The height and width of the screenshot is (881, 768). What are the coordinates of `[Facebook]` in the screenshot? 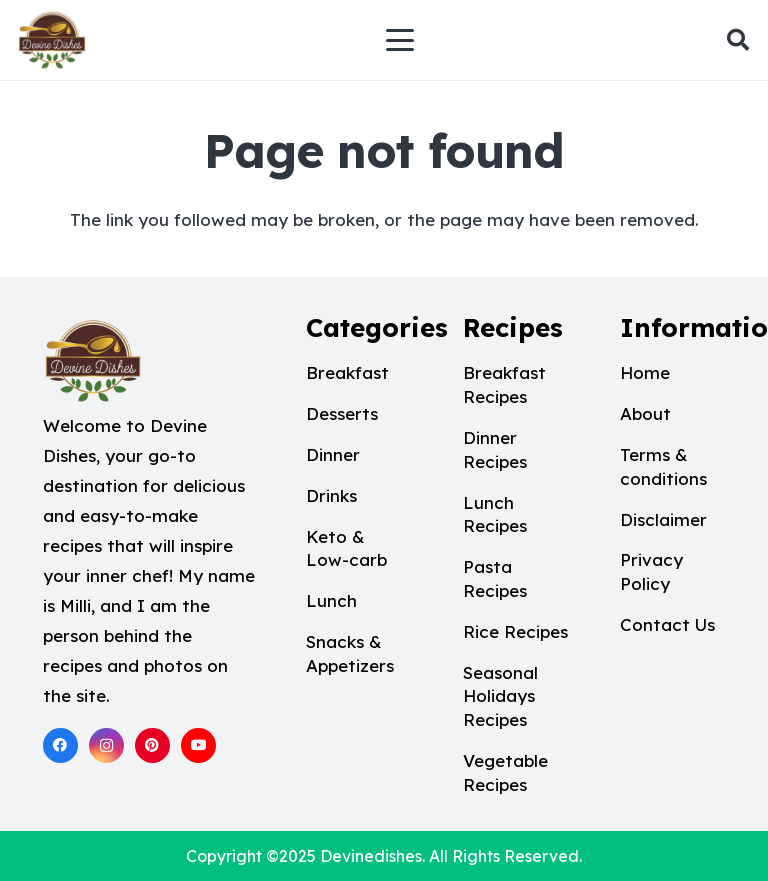 It's located at (60, 745).